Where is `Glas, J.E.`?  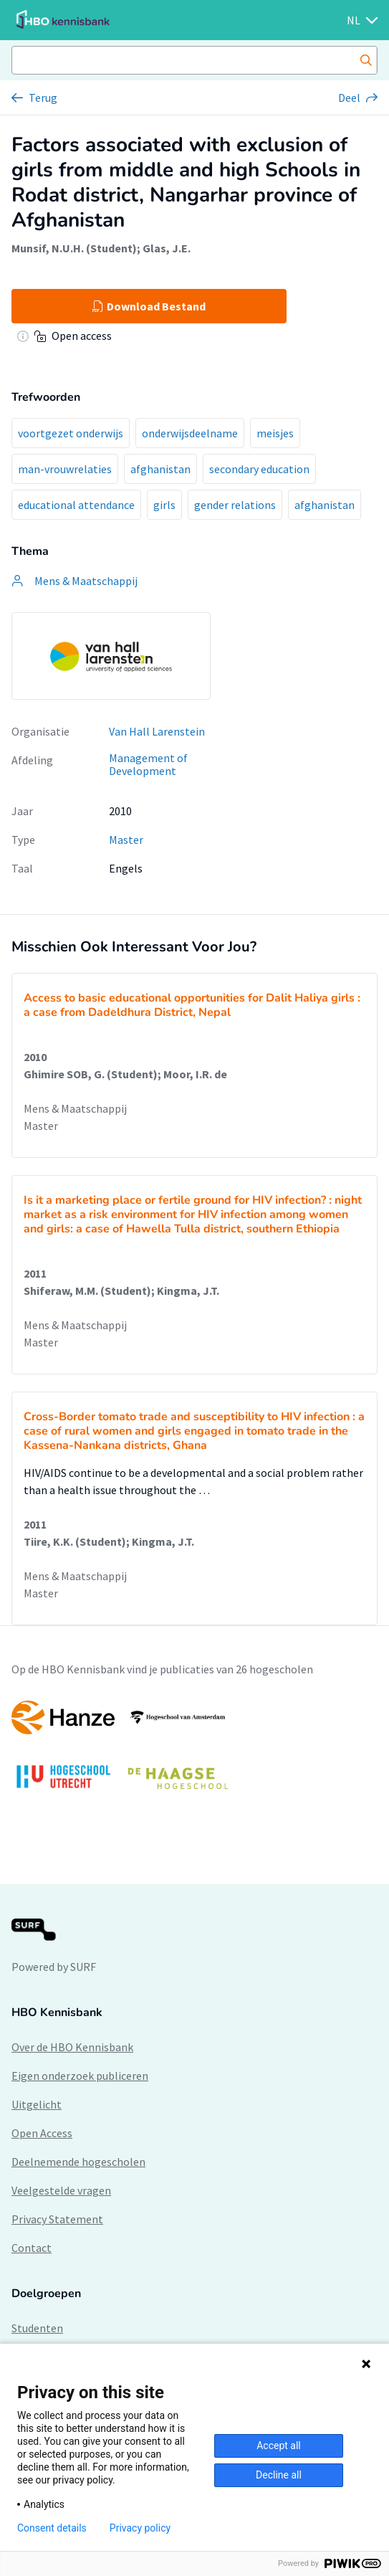 Glas, J.E. is located at coordinates (167, 248).